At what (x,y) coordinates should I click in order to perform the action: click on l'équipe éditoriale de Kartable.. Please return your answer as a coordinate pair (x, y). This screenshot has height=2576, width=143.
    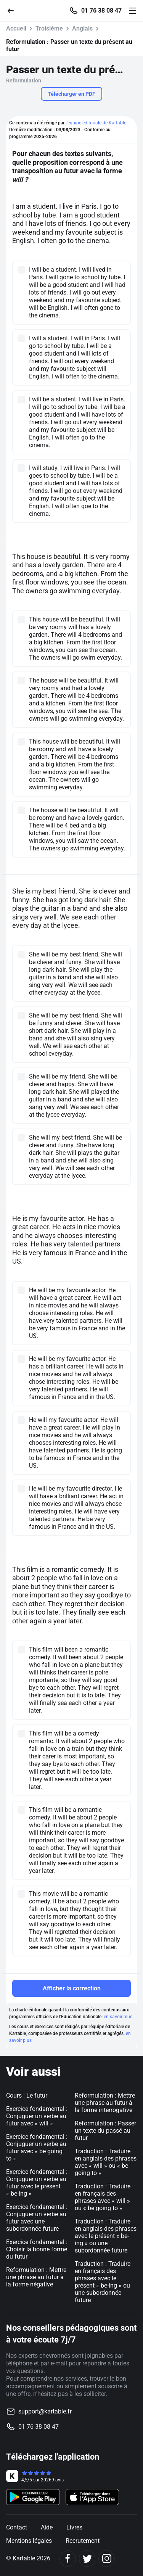
    Looking at the image, I should click on (96, 123).